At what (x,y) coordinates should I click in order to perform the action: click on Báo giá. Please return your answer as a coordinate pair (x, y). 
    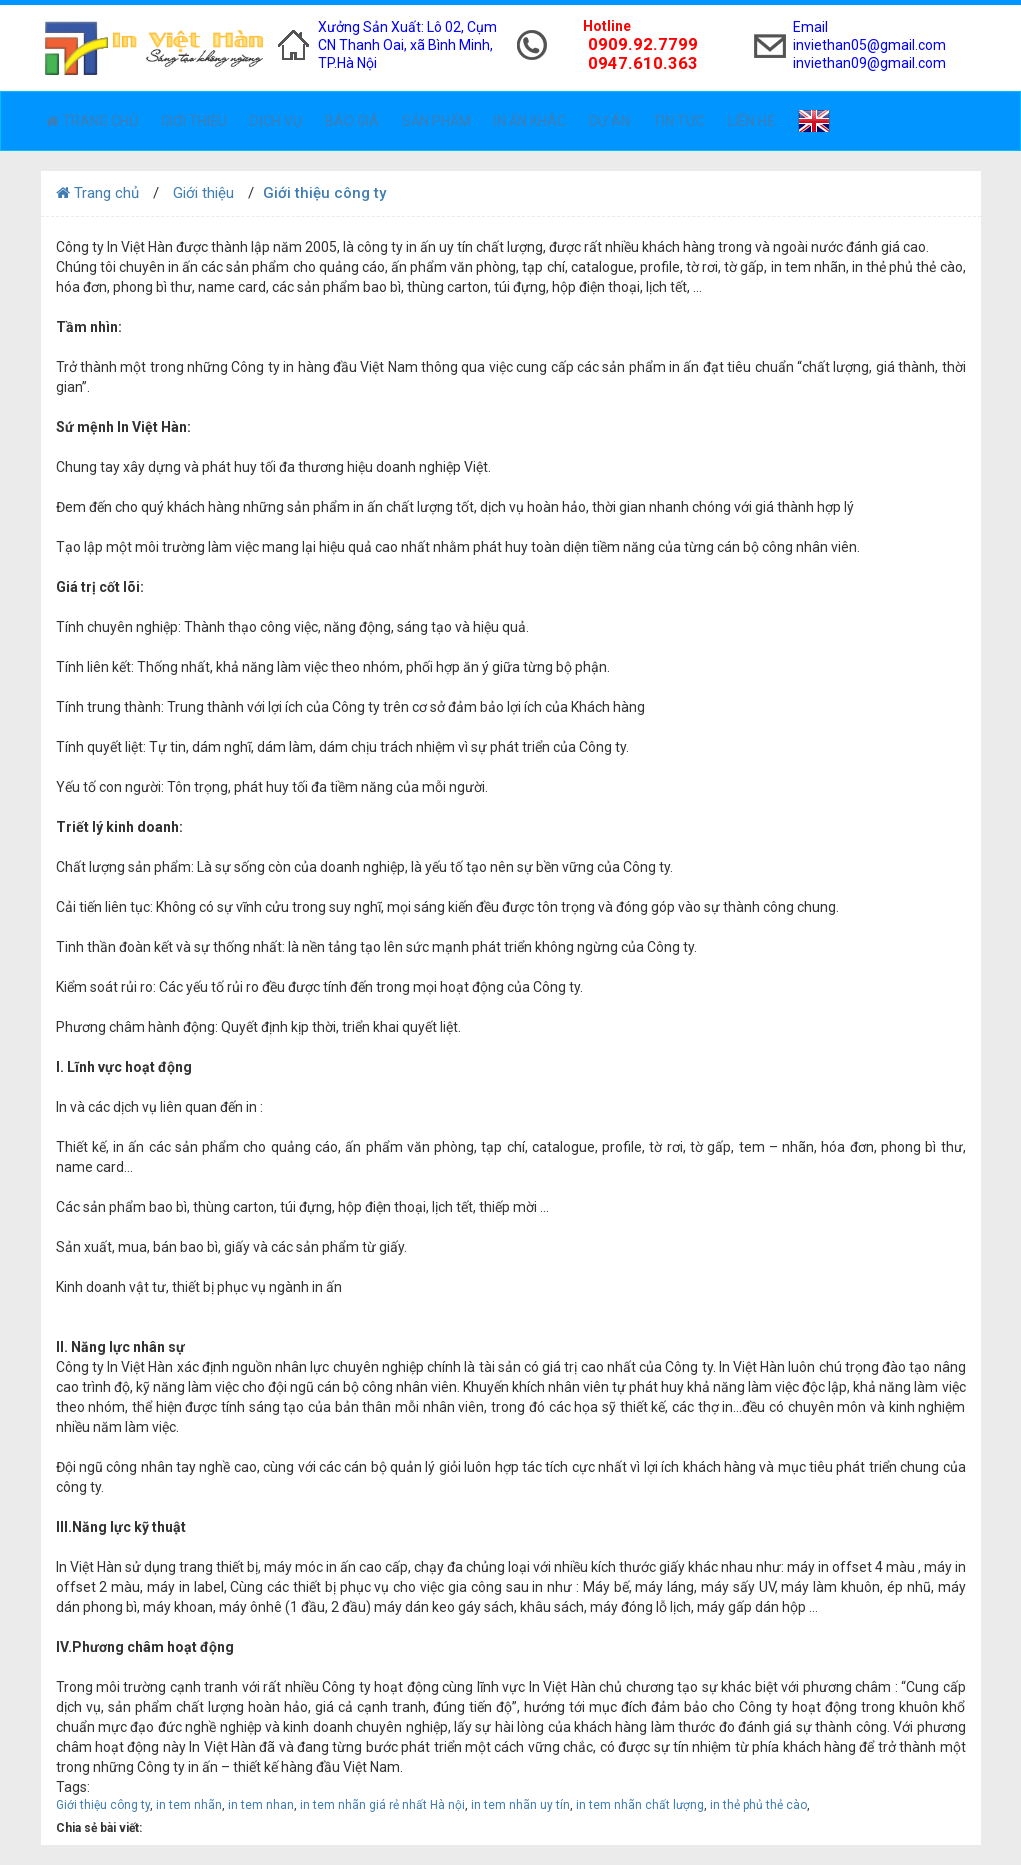
    Looking at the image, I should click on (352, 121).